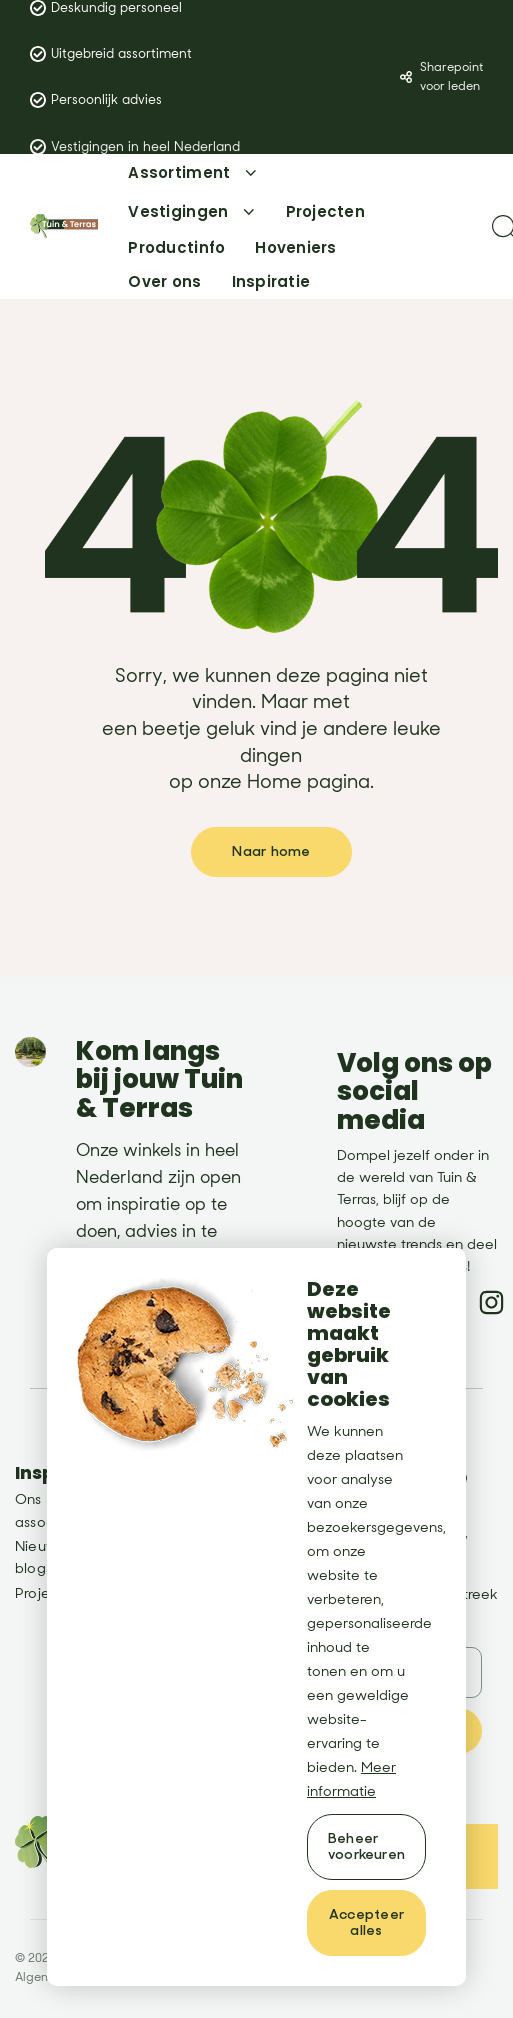 The width and height of the screenshot is (513, 2018). I want to click on [change cookies], so click(366, 1847).